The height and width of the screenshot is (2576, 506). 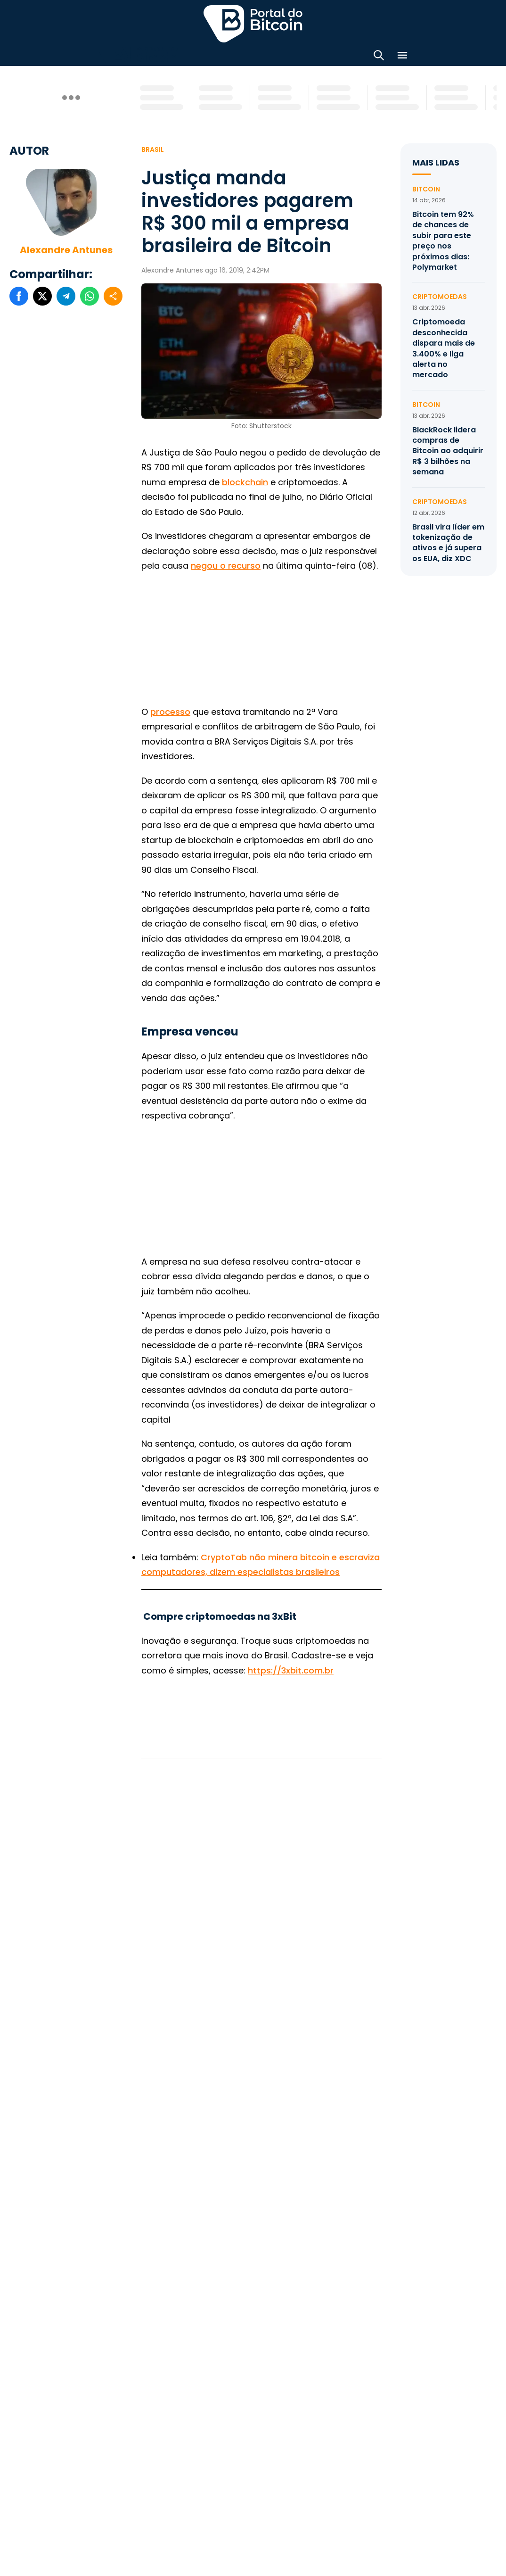 I want to click on [Abrir busca], so click(x=379, y=57).